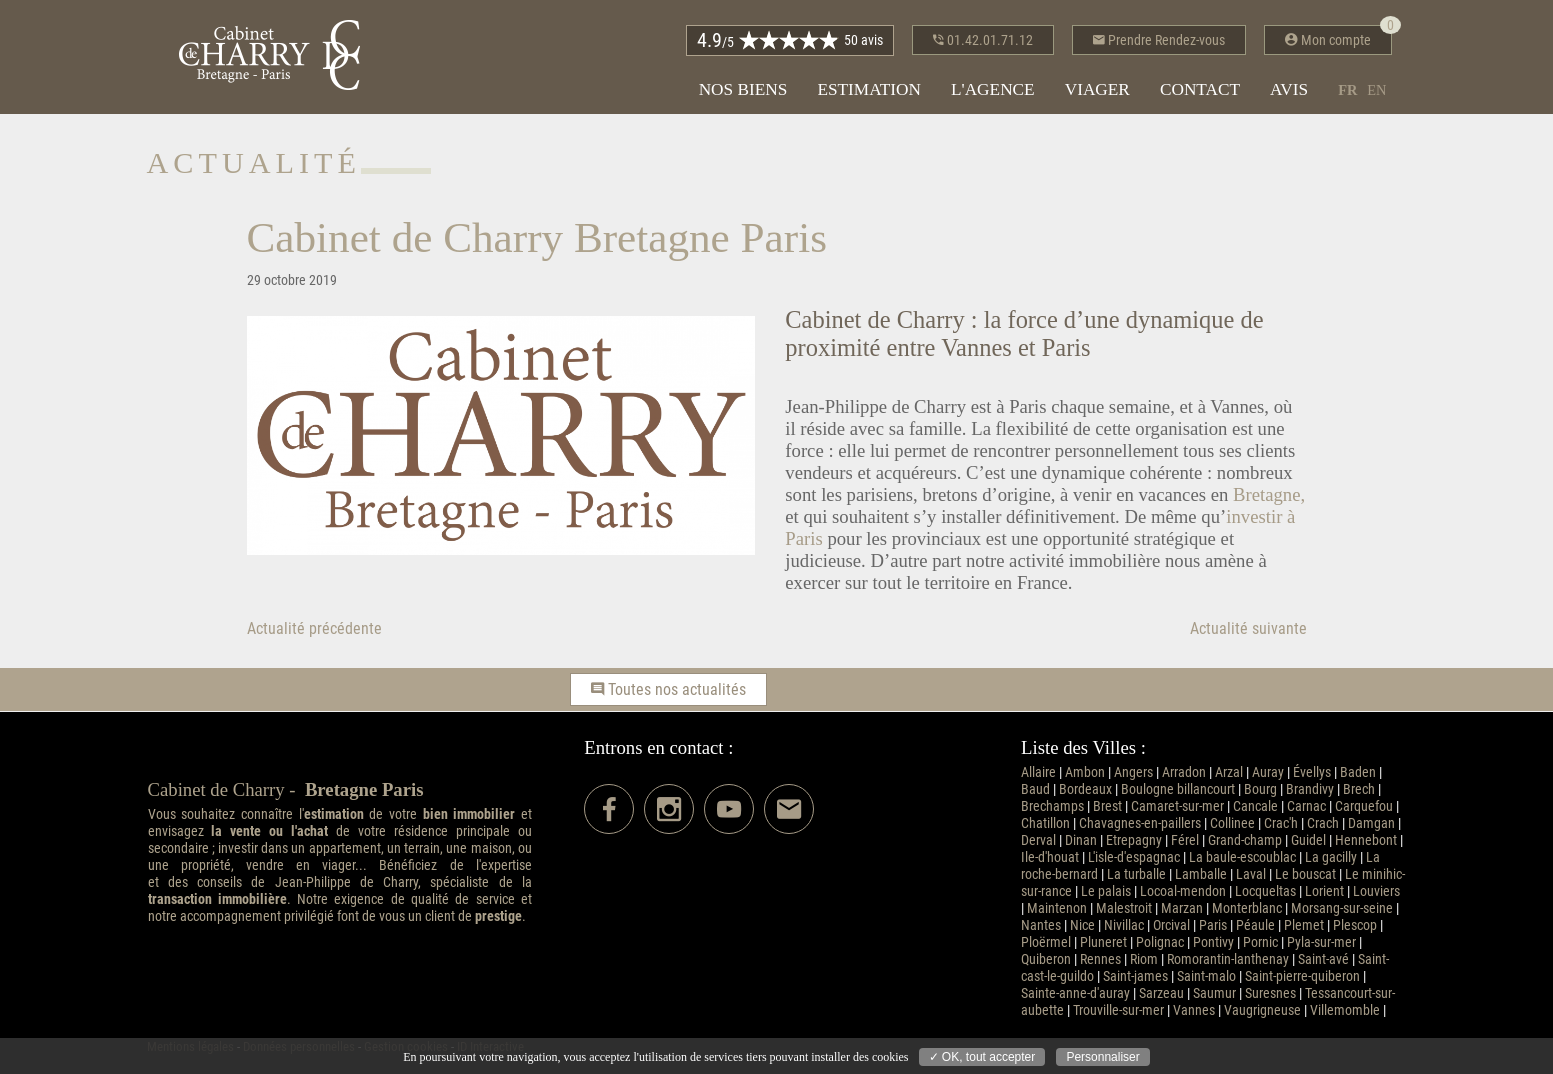 The image size is (1553, 1074). I want to click on Saumur, so click(1214, 993).